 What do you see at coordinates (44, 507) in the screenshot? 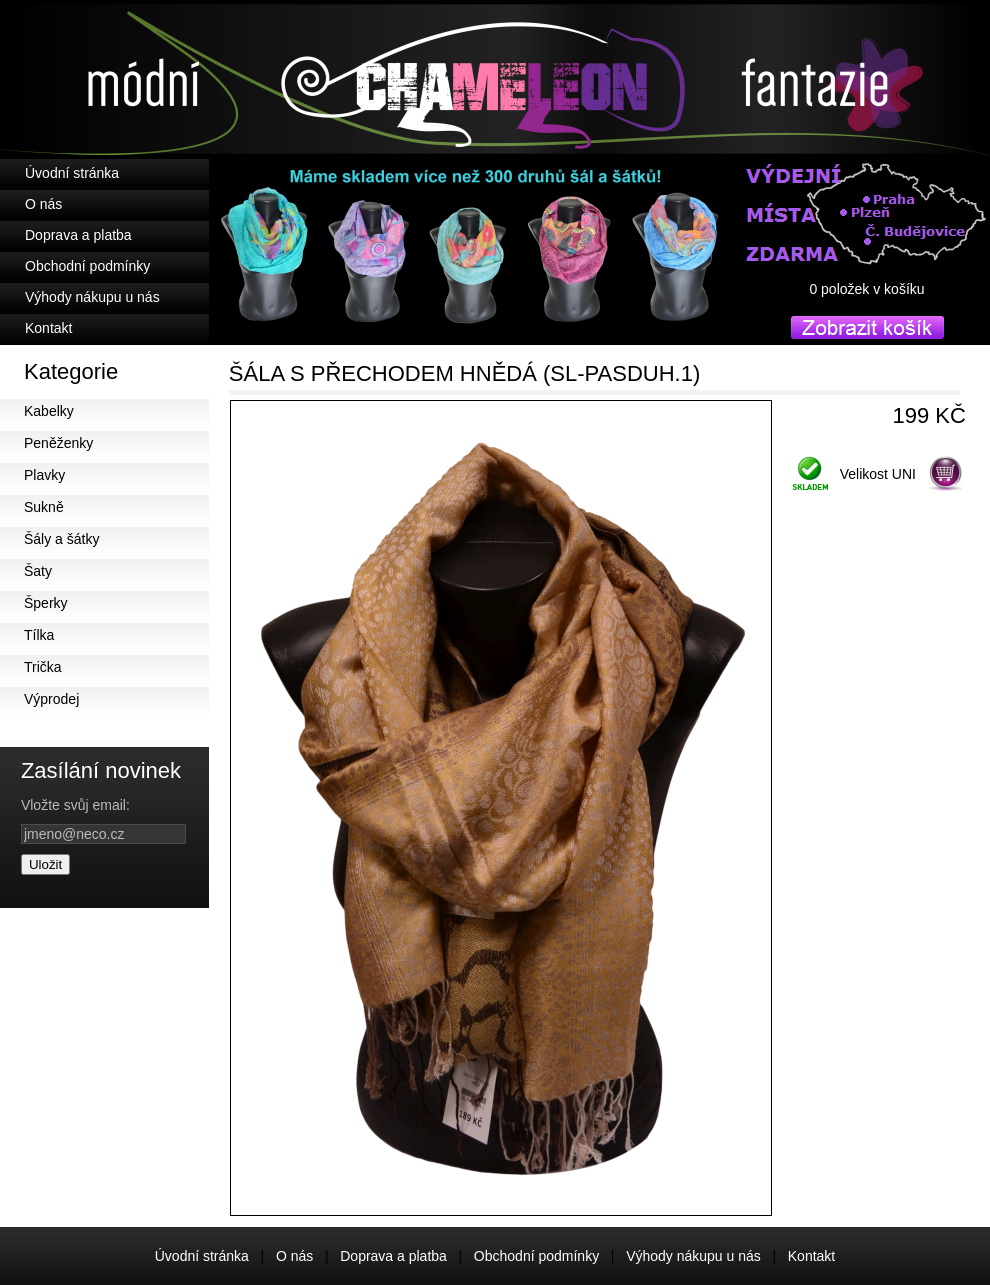
I see `Sukně` at bounding box center [44, 507].